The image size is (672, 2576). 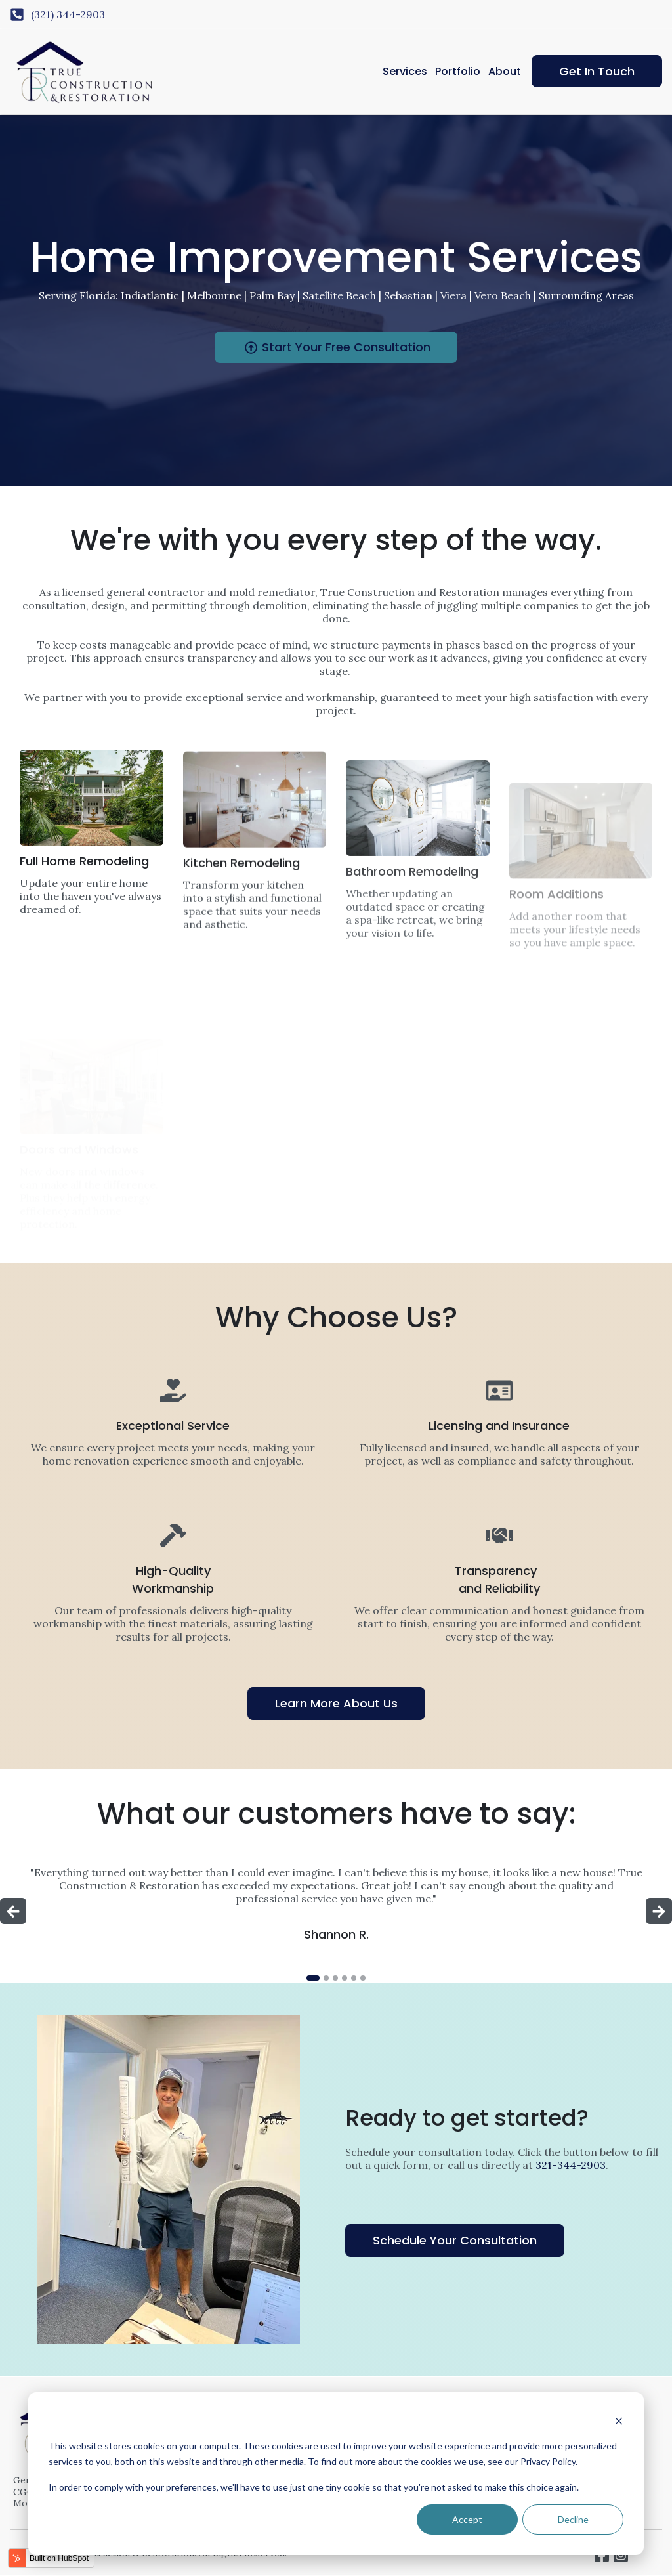 I want to click on Decline, so click(x=573, y=2519).